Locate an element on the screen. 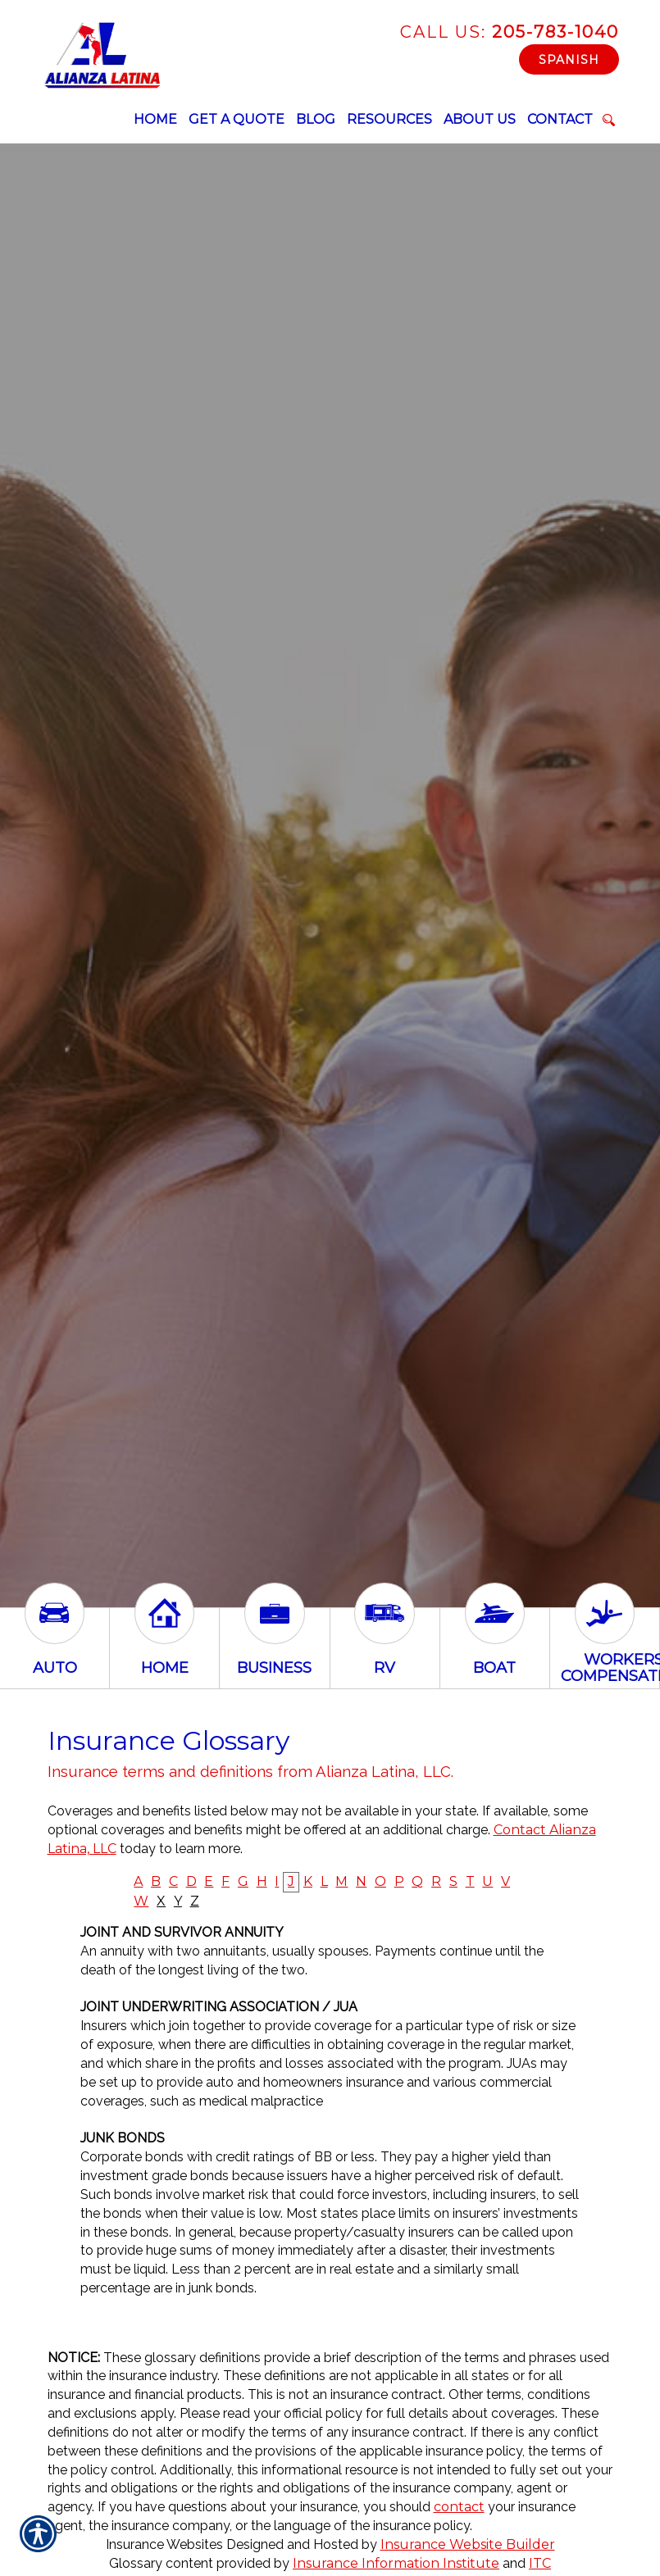 The width and height of the screenshot is (660, 2576). 205-783-1040 is located at coordinates (509, 32).